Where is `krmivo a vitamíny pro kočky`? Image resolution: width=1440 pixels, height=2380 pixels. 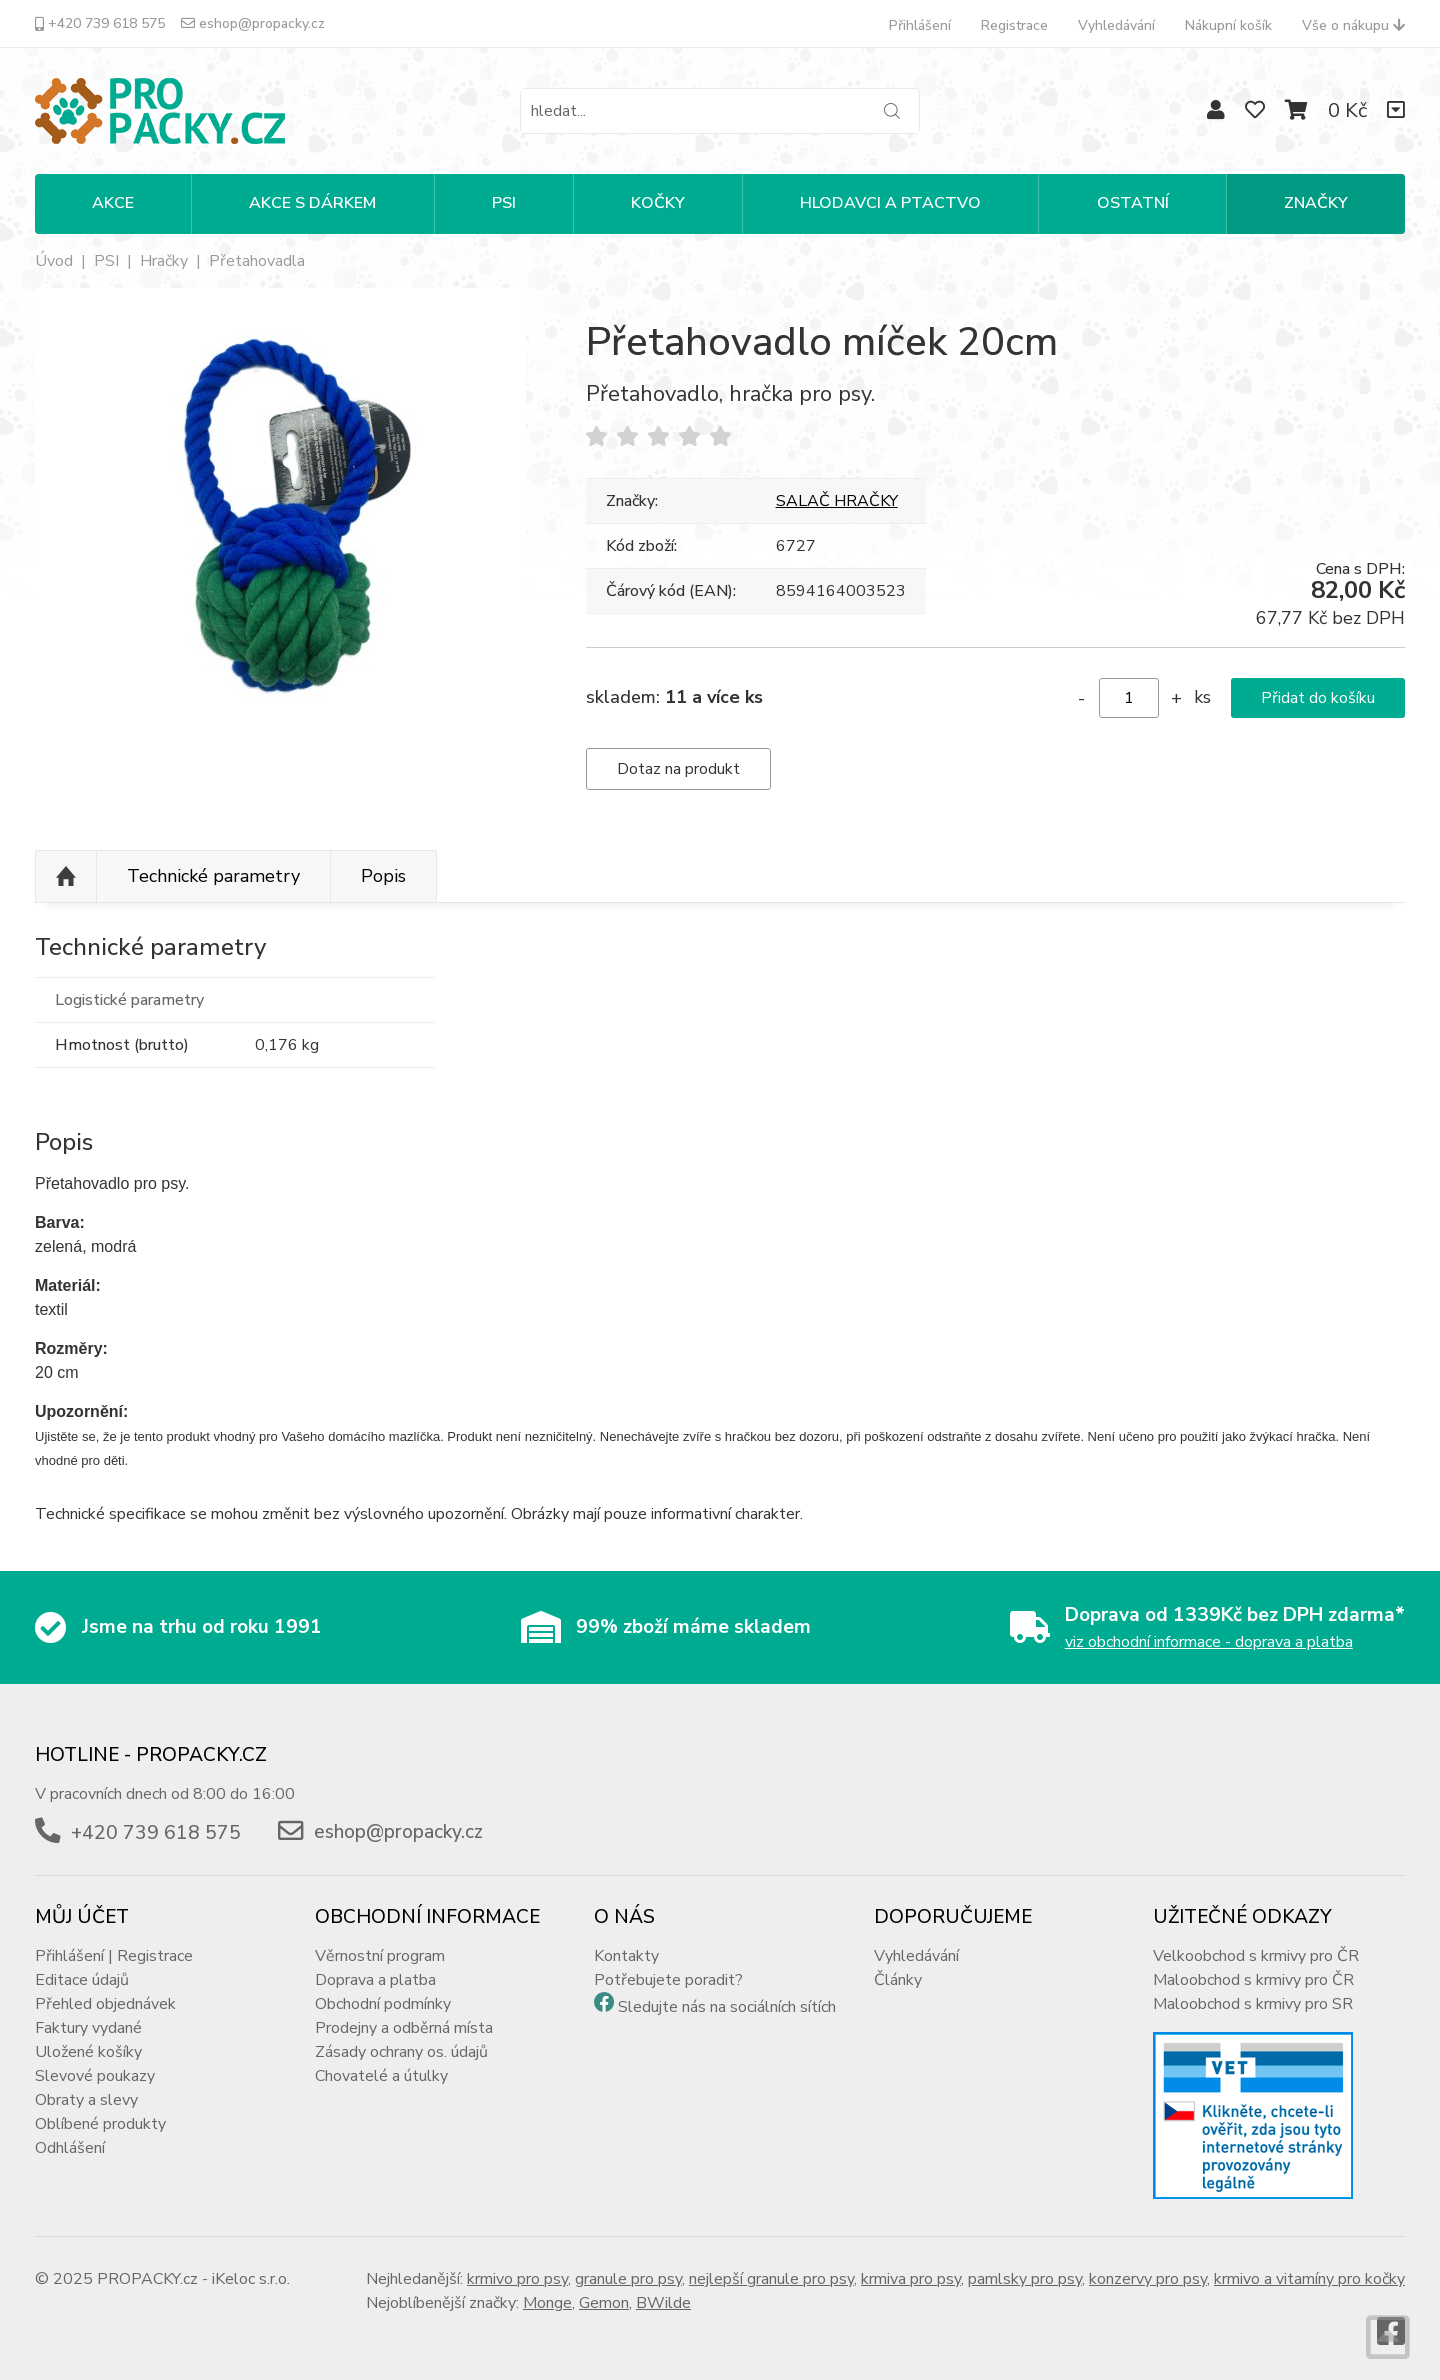
krmivo a vitamíny pro kočky is located at coordinates (1309, 2279).